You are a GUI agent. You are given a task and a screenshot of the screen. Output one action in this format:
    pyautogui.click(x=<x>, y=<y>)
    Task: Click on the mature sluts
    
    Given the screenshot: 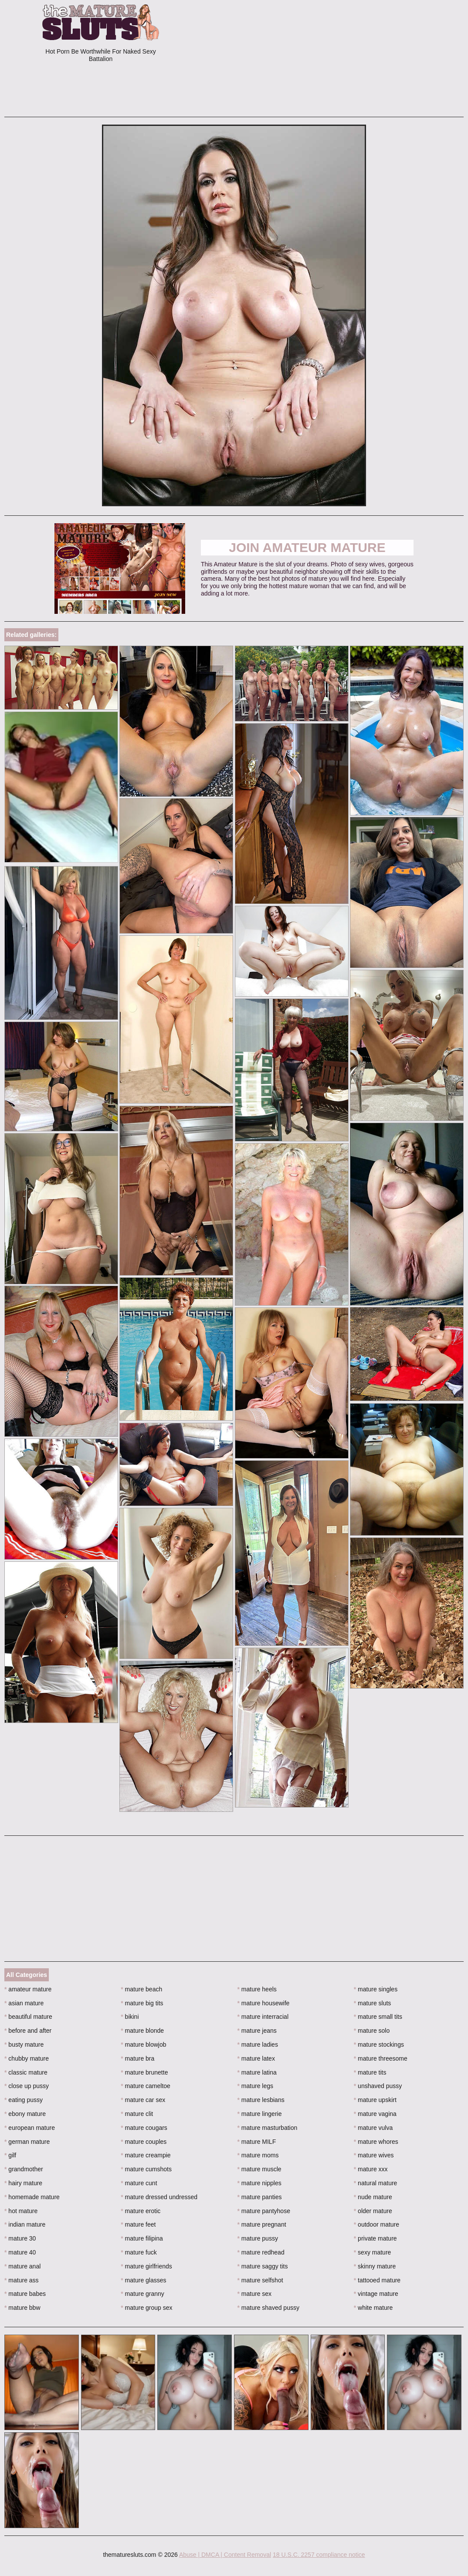 What is the action you would take?
    pyautogui.click(x=372, y=2003)
    